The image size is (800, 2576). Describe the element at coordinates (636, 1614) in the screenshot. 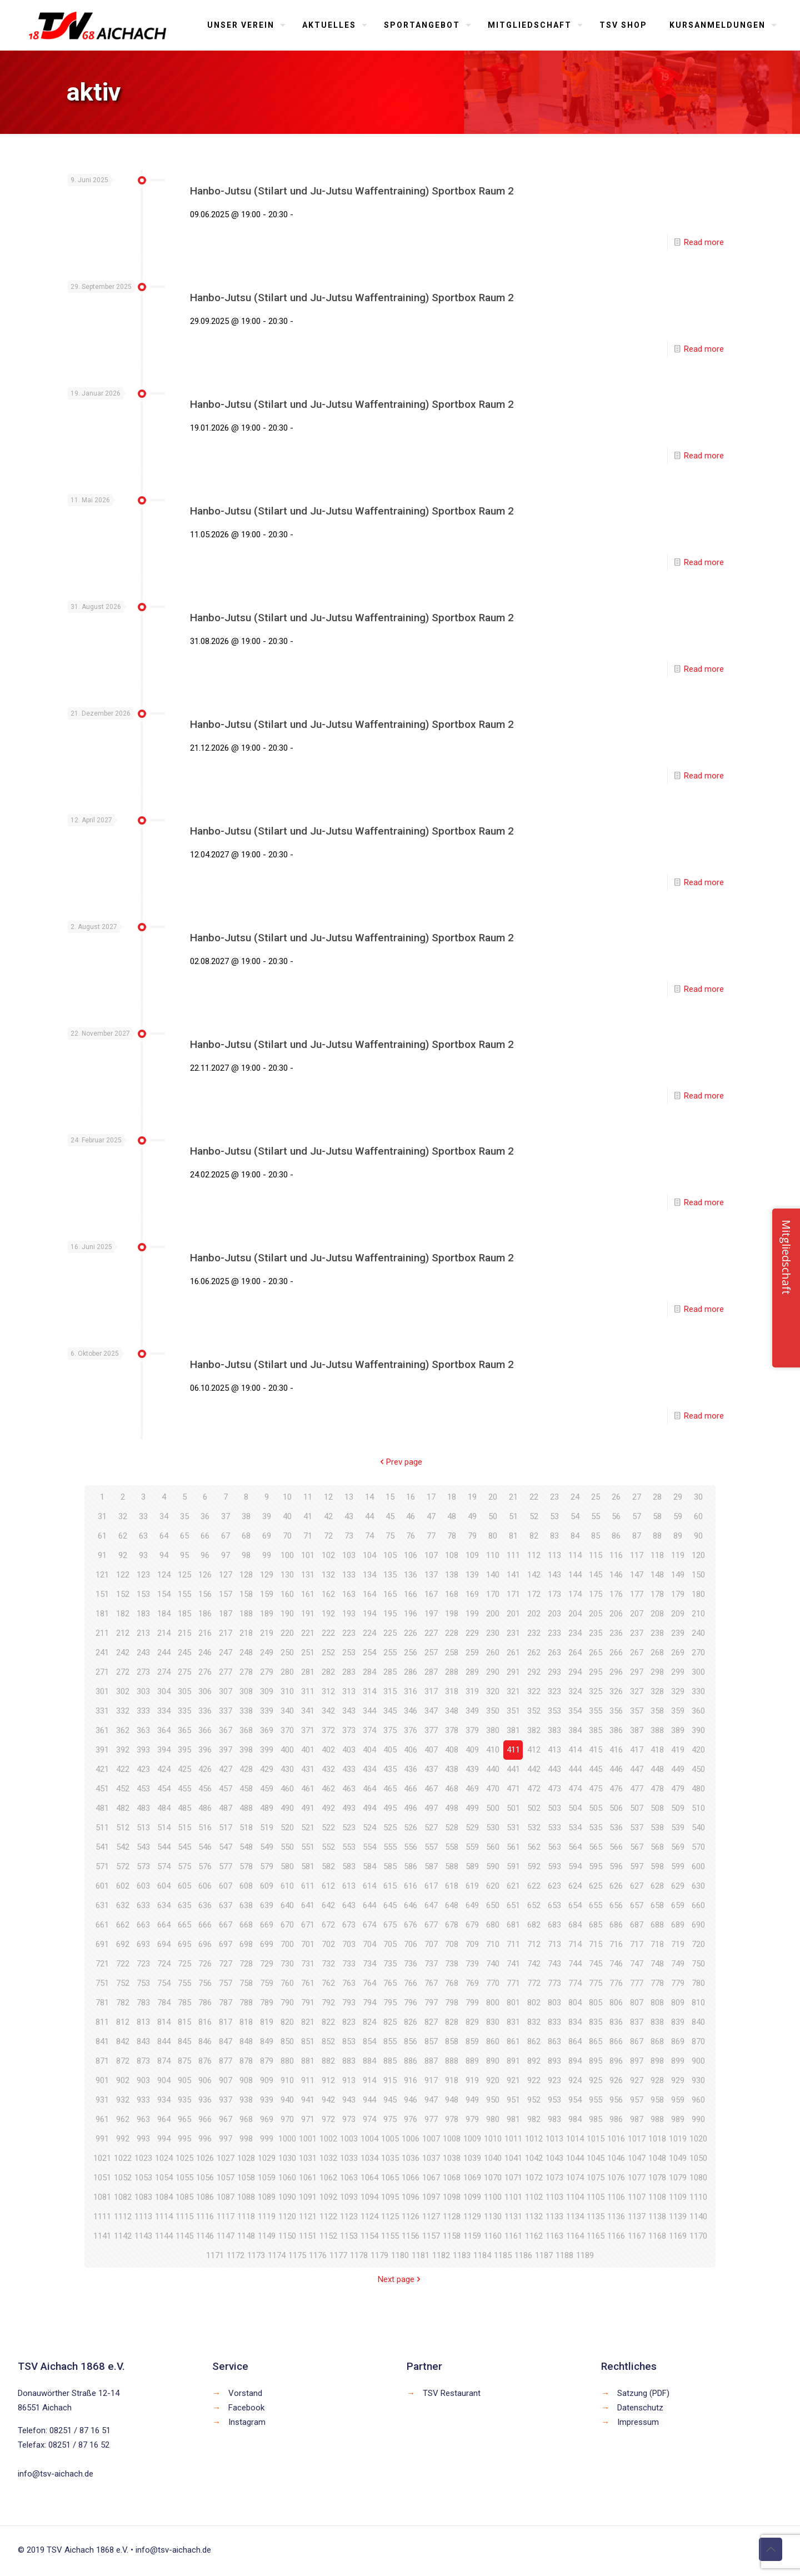

I see `207` at that location.